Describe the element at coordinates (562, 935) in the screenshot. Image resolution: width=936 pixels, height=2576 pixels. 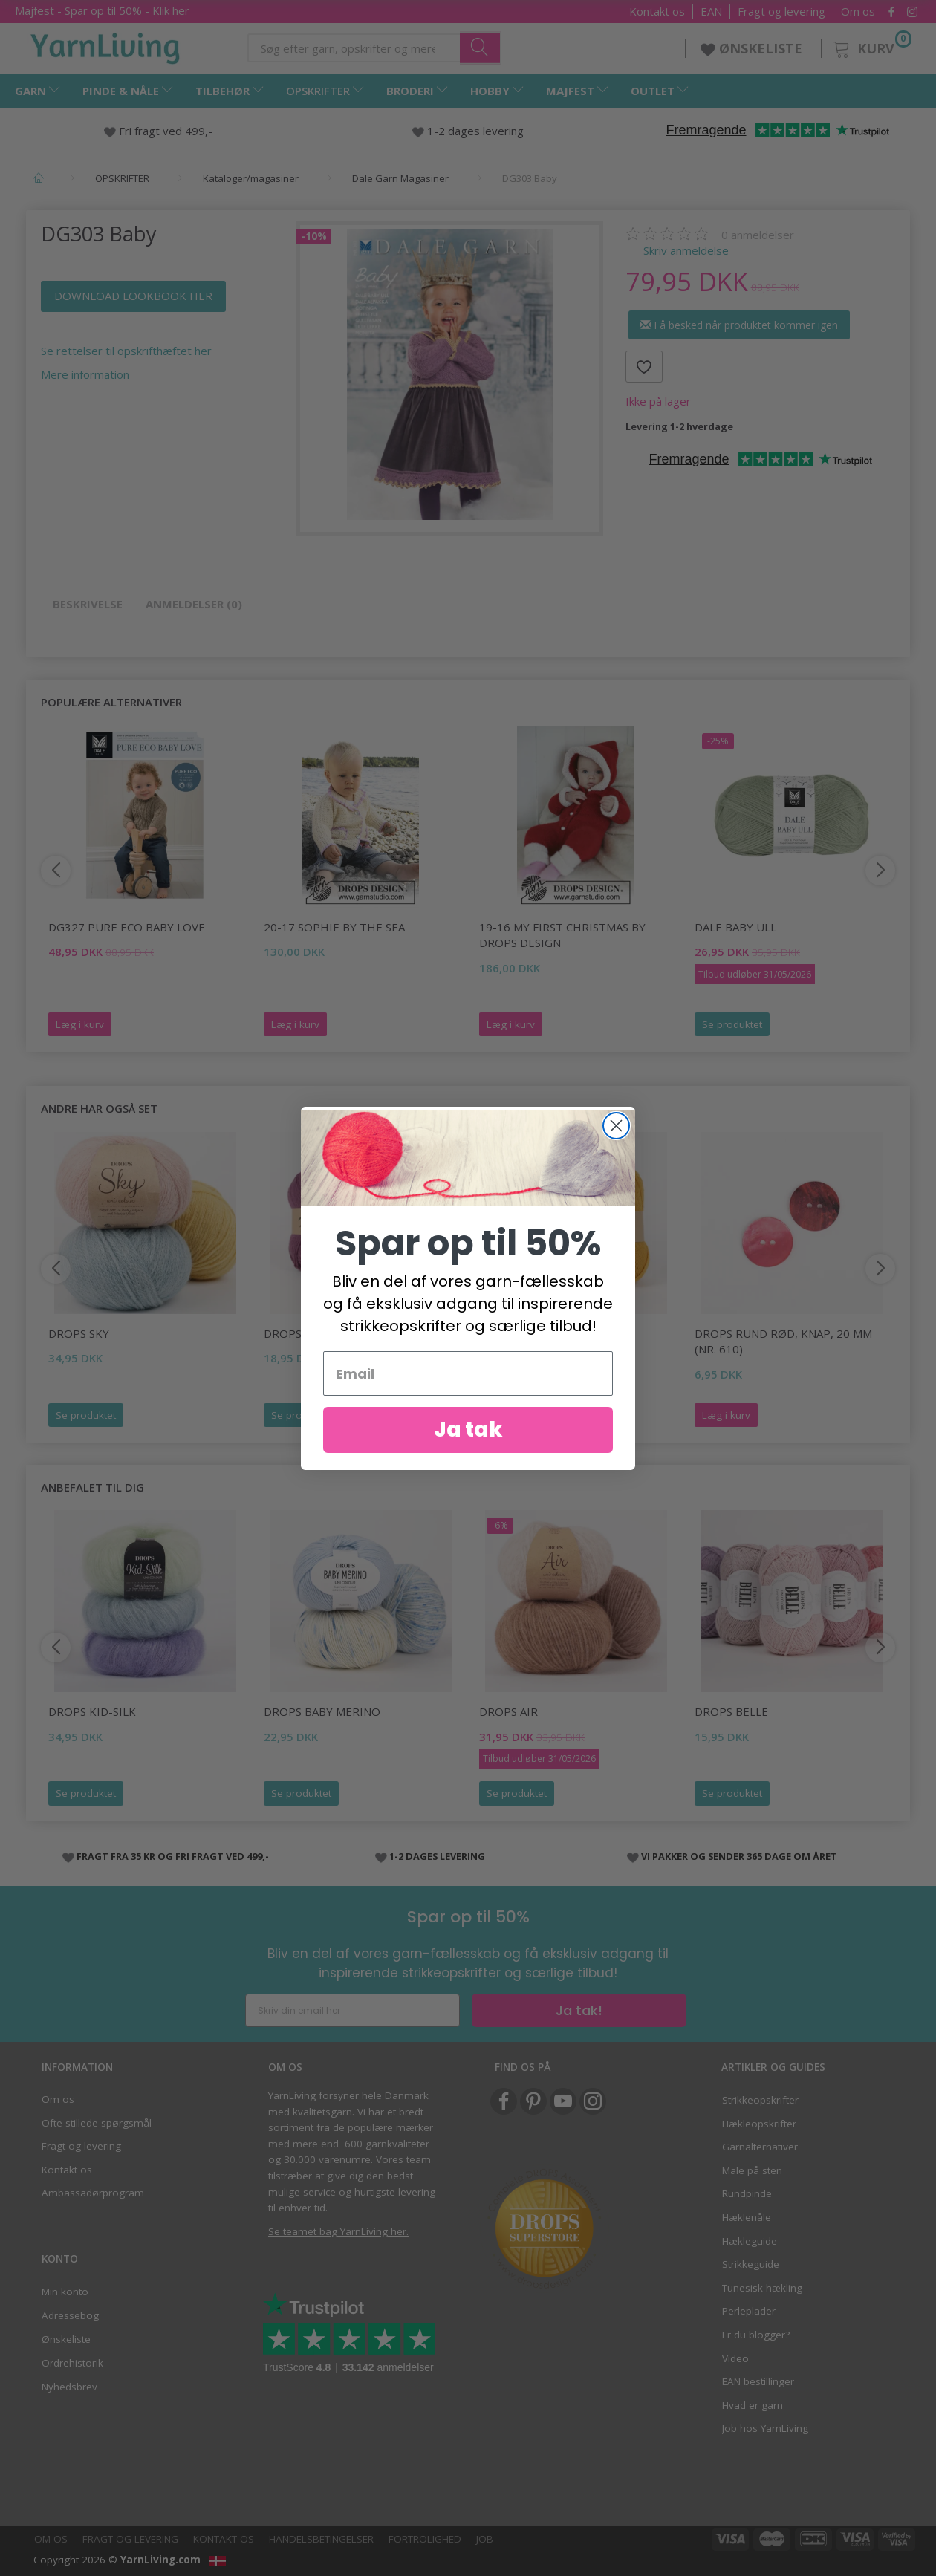
I see `19-16 My First Christmas by DROPS Design` at that location.